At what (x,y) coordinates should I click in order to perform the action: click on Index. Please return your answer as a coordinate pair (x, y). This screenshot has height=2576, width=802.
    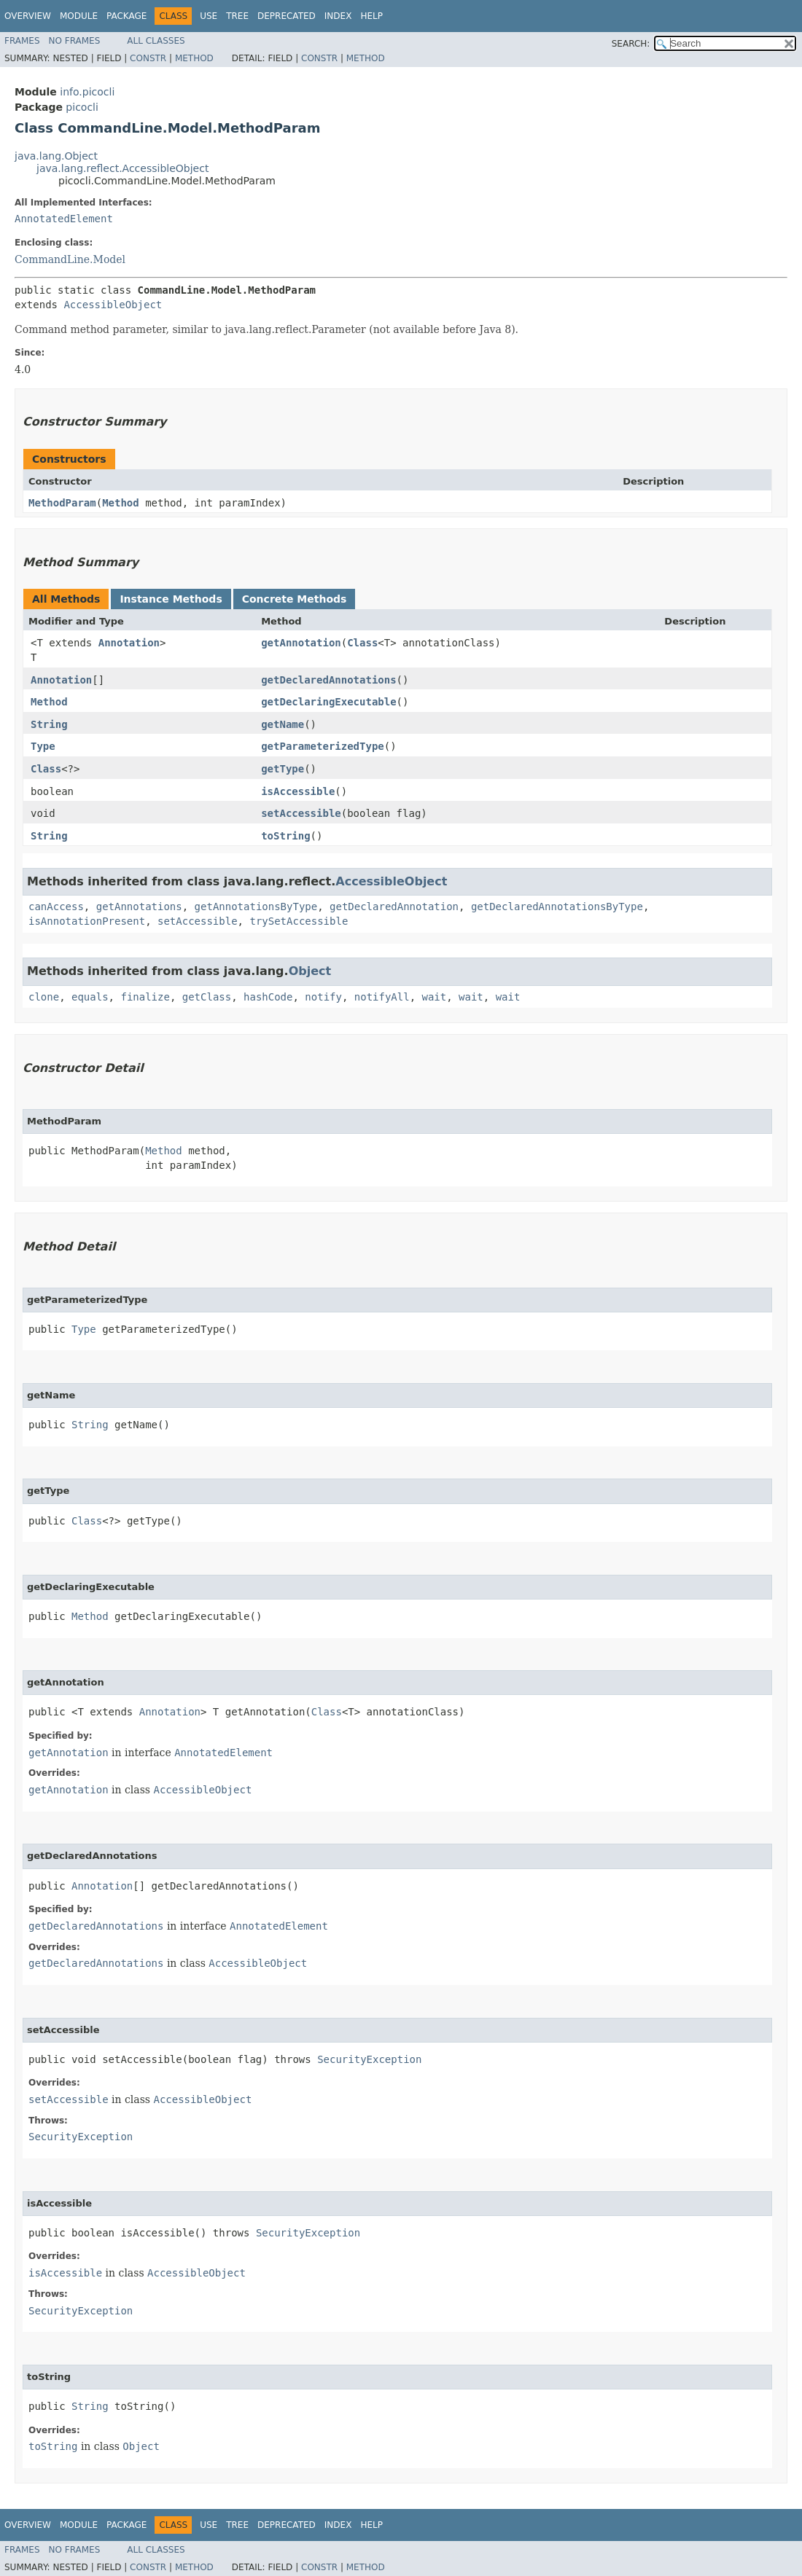
    Looking at the image, I should click on (338, 16).